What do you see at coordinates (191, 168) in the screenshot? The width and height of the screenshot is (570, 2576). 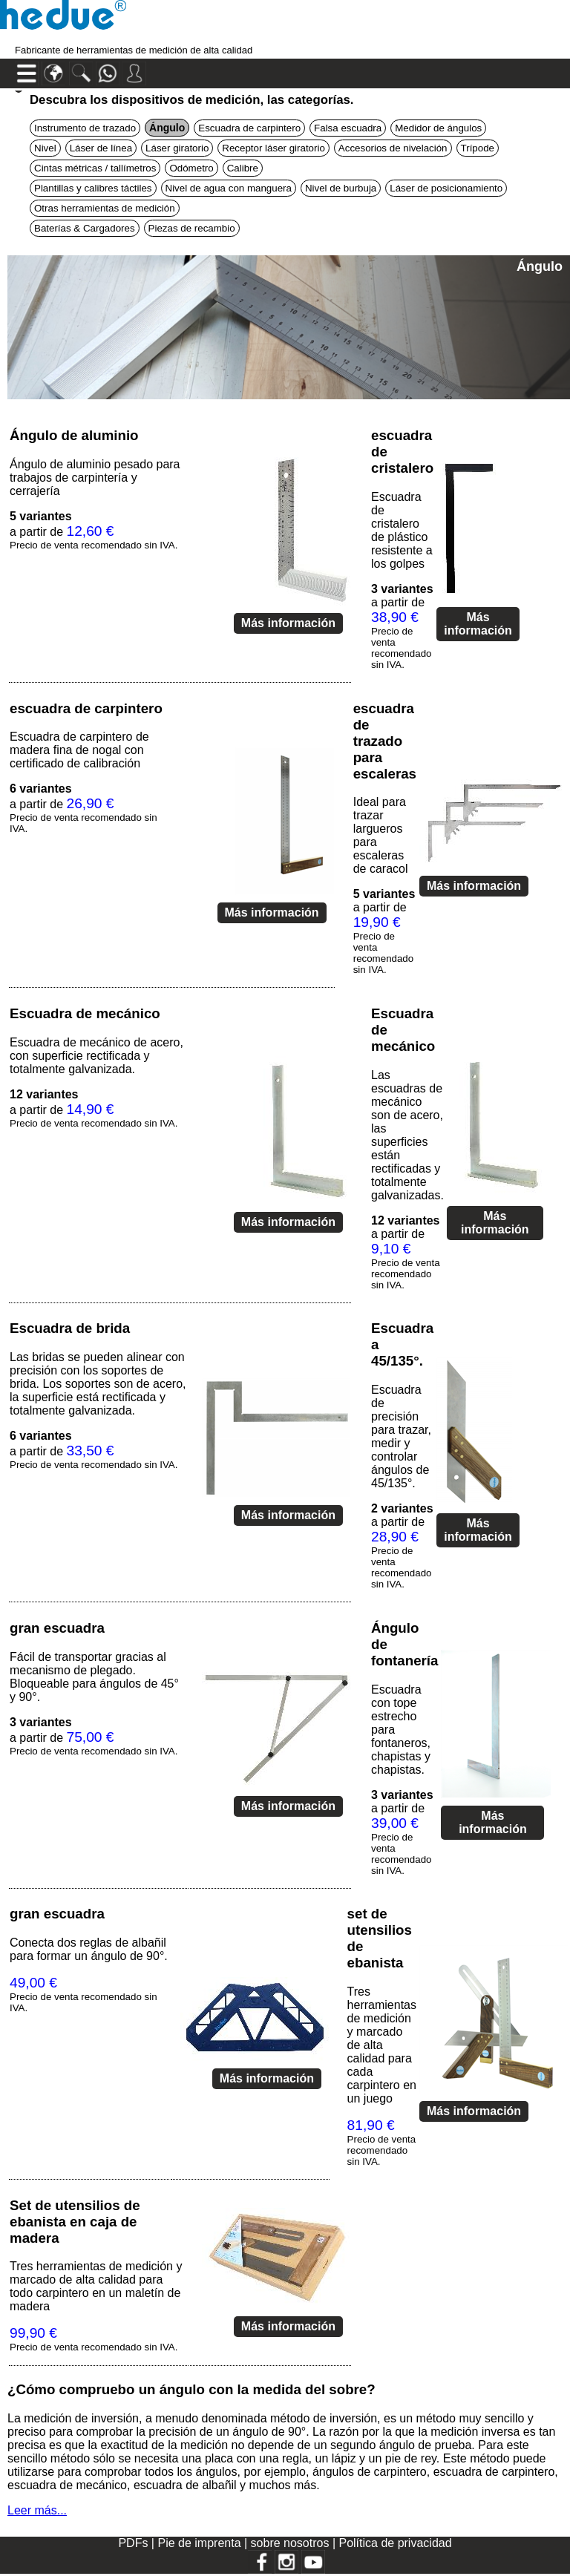 I see `Odómetro` at bounding box center [191, 168].